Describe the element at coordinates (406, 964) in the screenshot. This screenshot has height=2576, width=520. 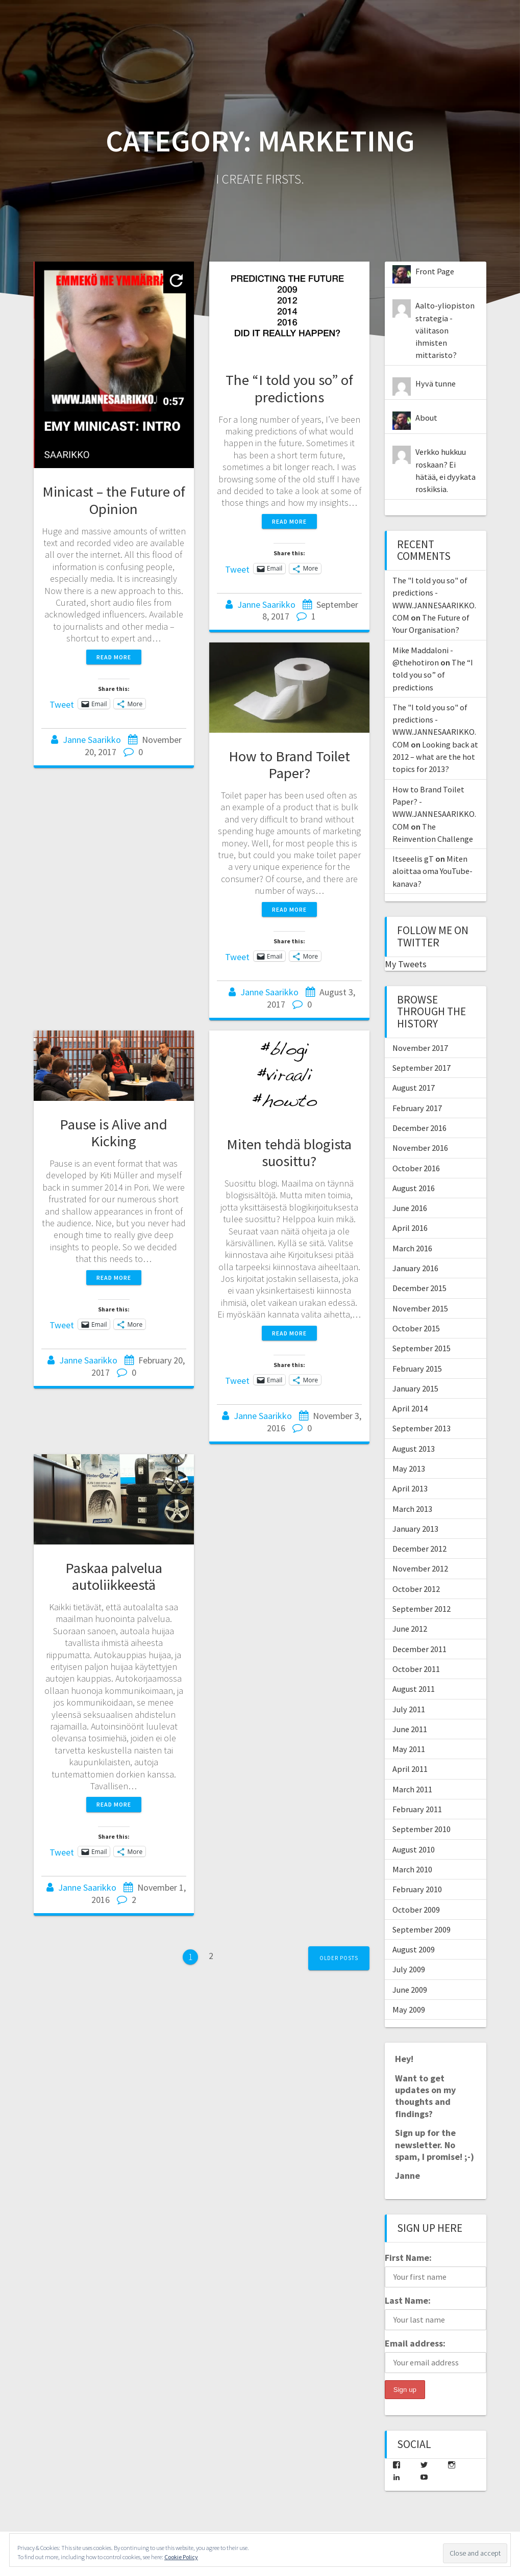
I see `My Tweets` at that location.